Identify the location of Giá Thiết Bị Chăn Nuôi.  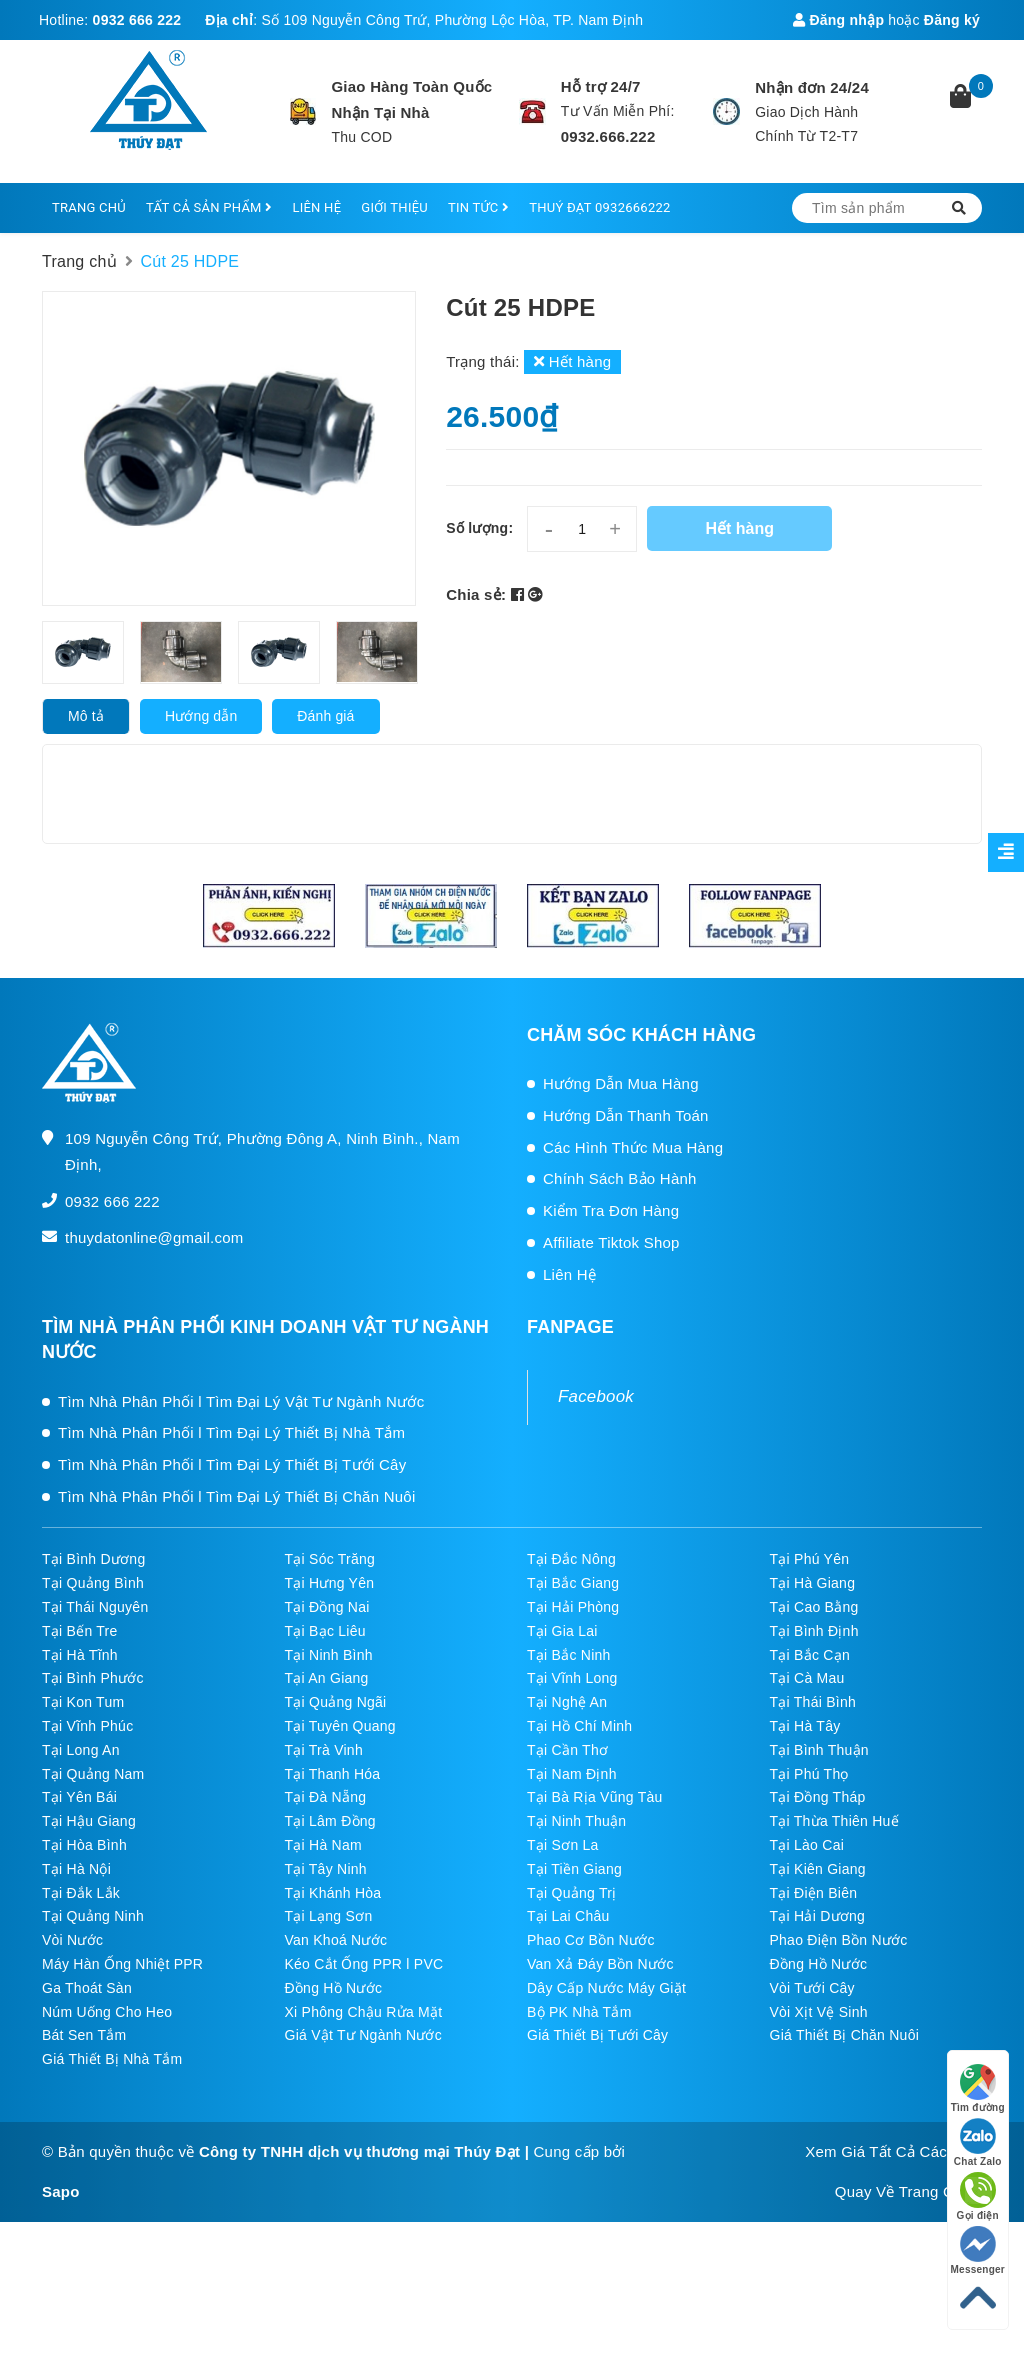
(845, 2035).